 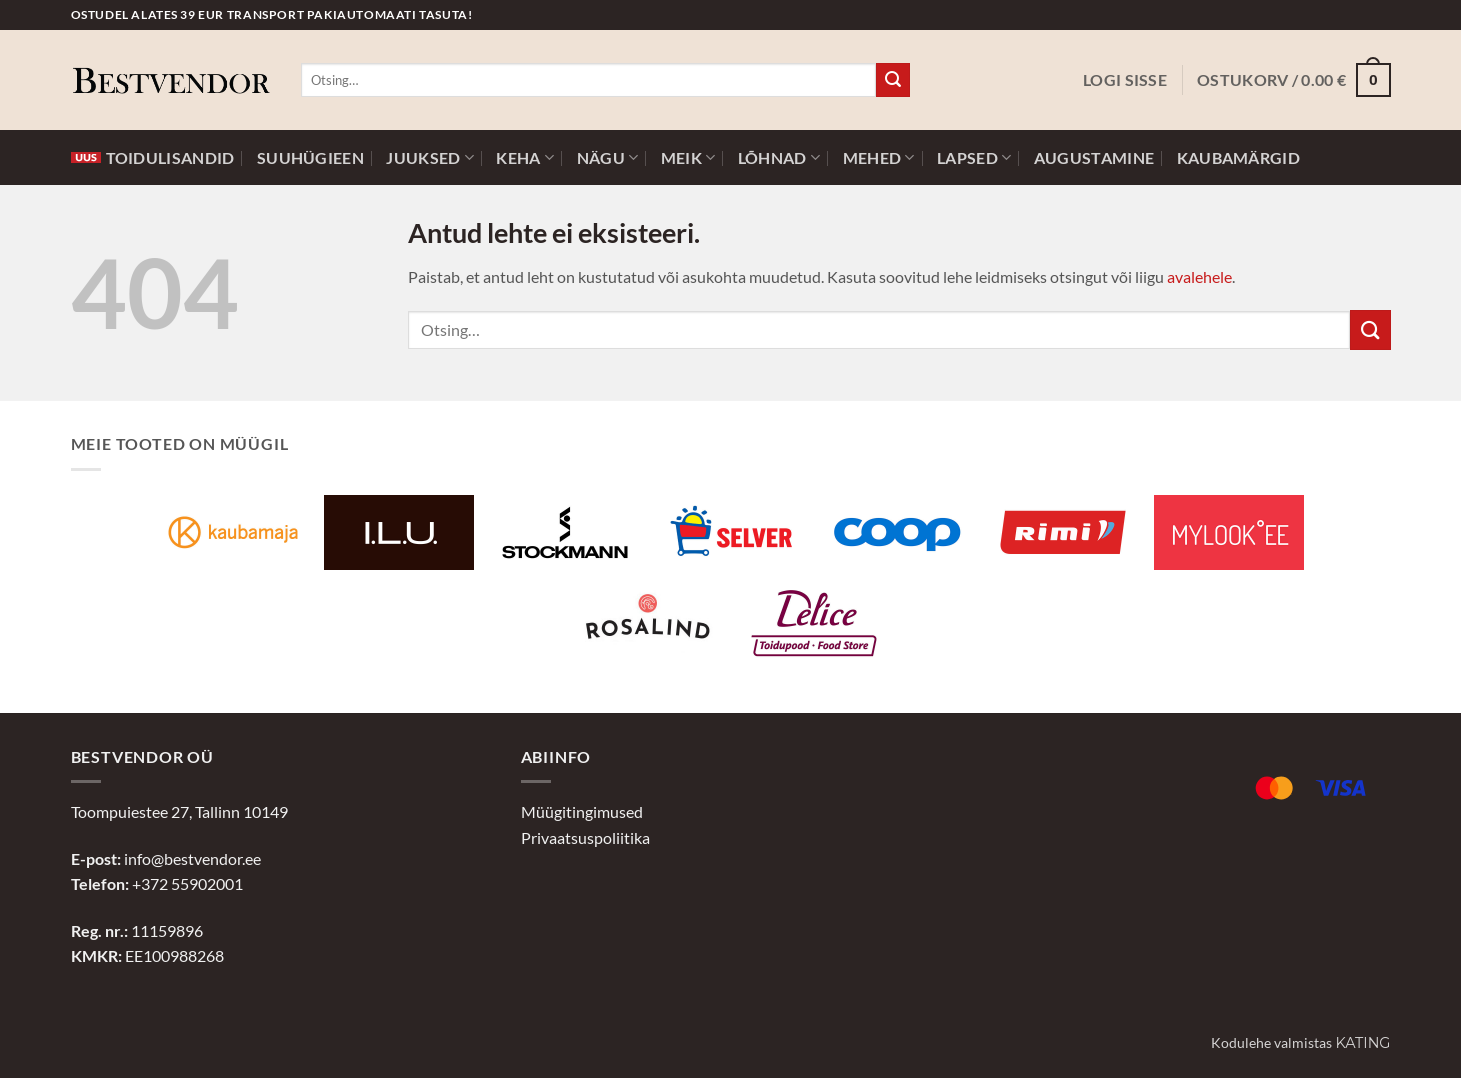 I want to click on Toompuiestee 27, Tallinn 10149, so click(x=179, y=811).